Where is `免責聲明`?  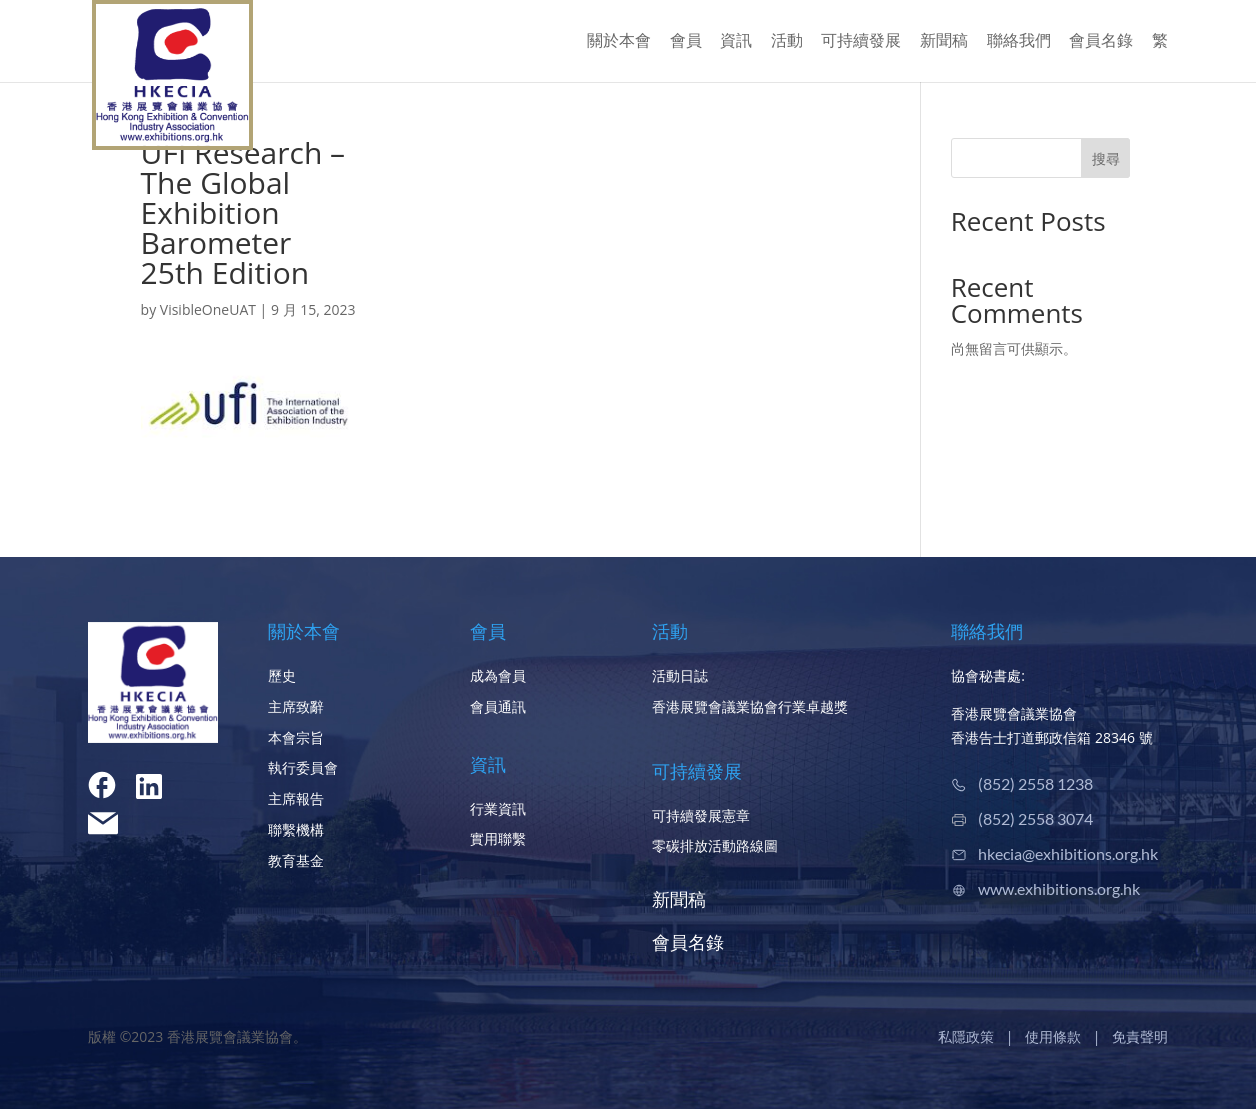 免責聲明 is located at coordinates (1140, 1036).